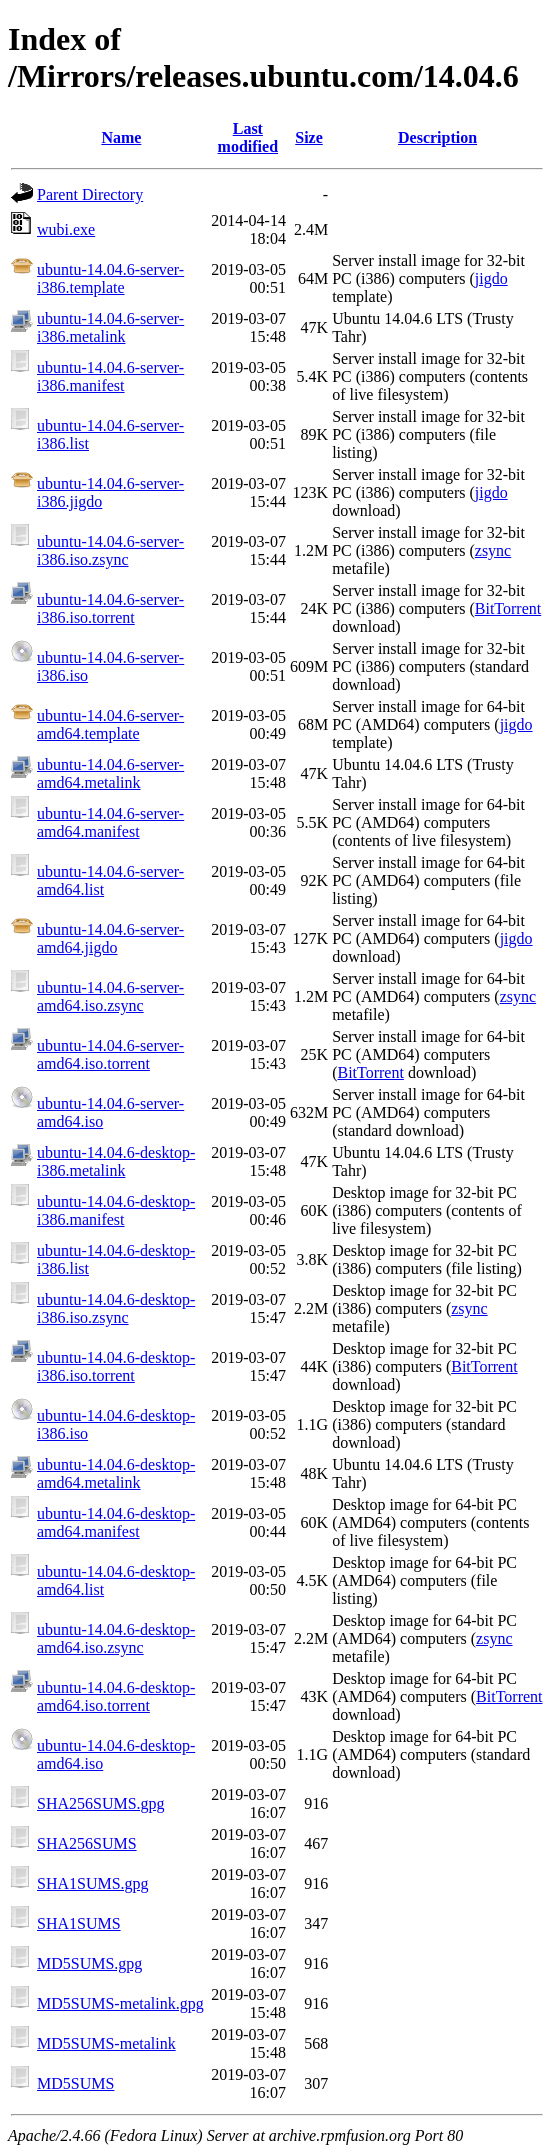 This screenshot has width=554, height=2153. Describe the element at coordinates (437, 137) in the screenshot. I see `Description` at that location.